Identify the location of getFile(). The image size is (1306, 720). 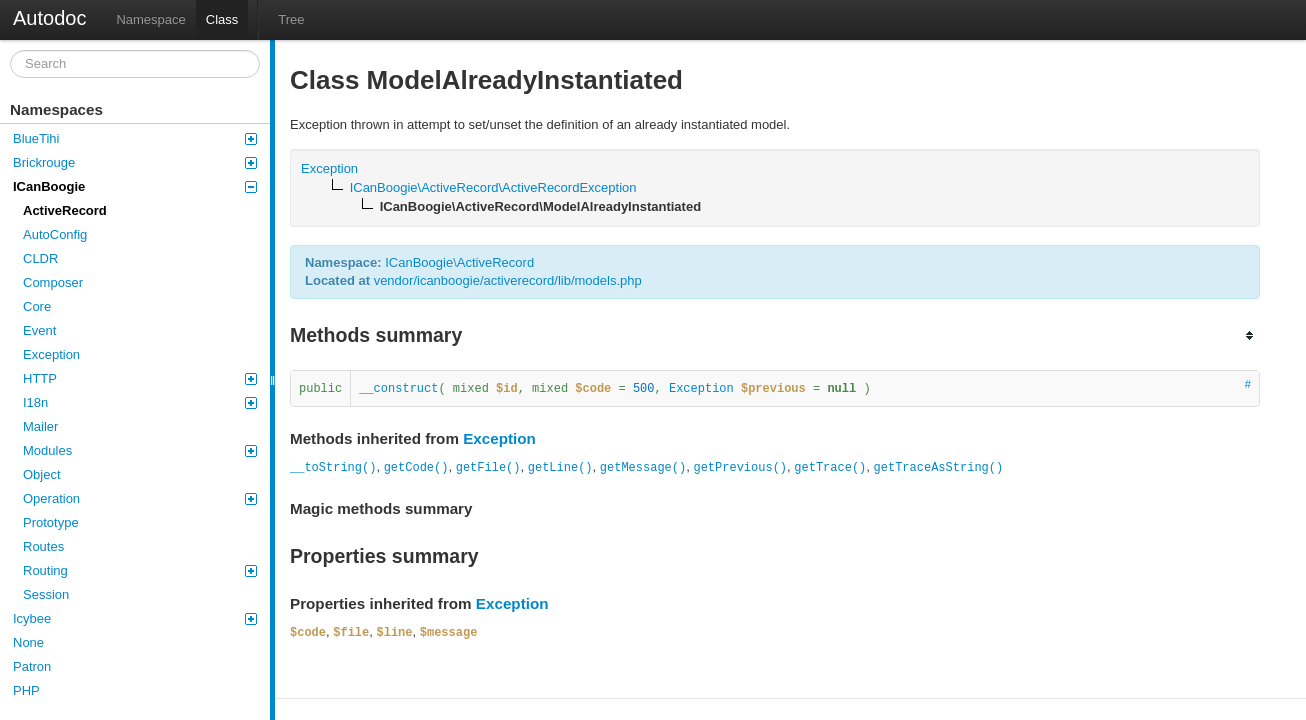
(488, 468).